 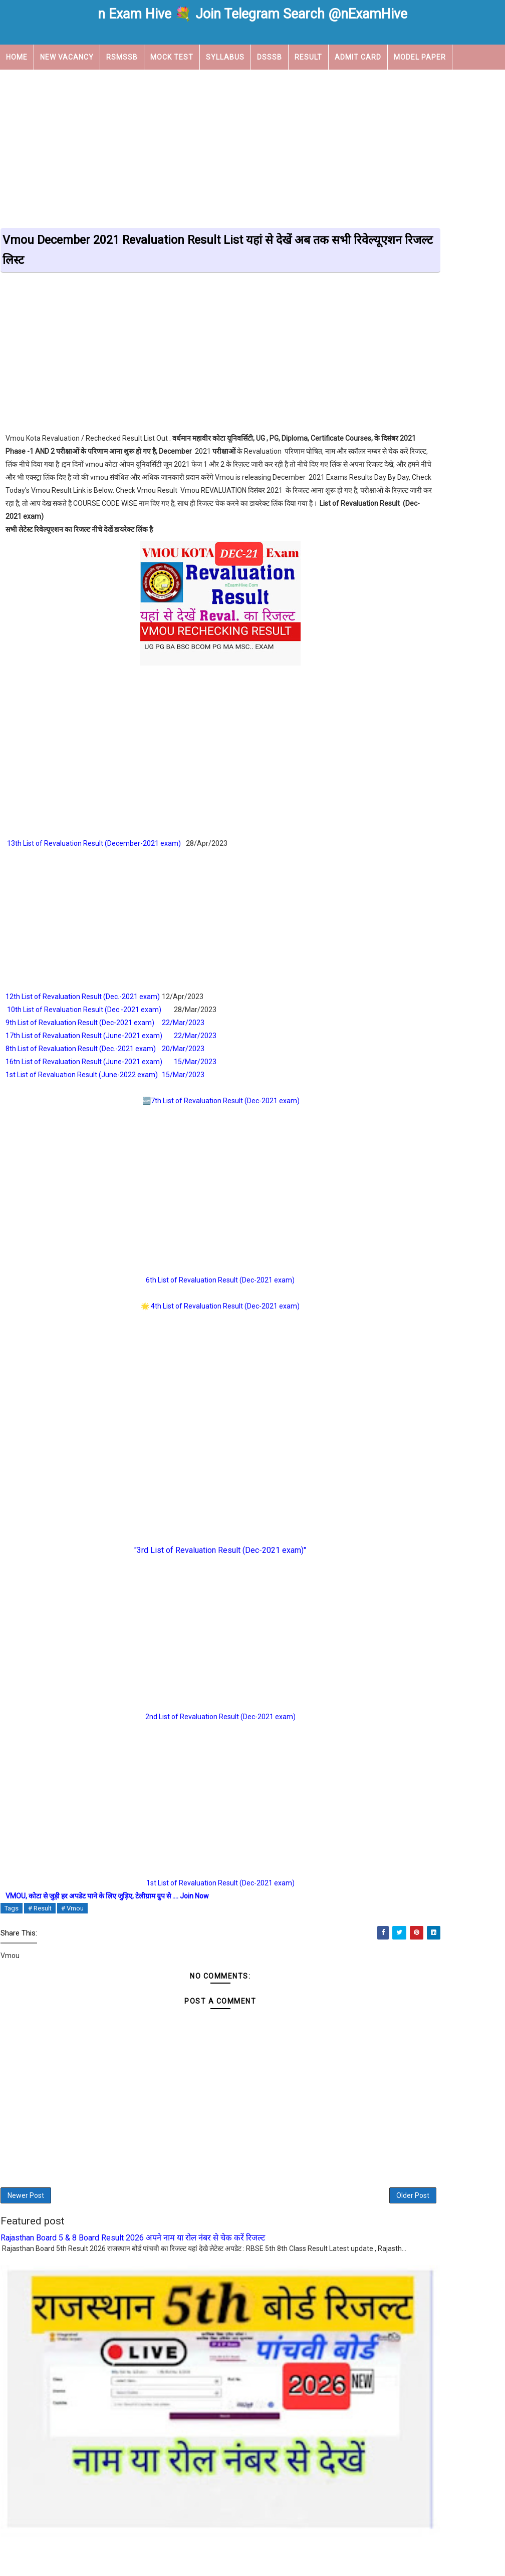 I want to click on Vmou Admit card Dec-2021 जारी | Vmou Kota December 2021 Exam एडमिट कार्ड डाउनलोड लिंक, so click(x=427, y=635).